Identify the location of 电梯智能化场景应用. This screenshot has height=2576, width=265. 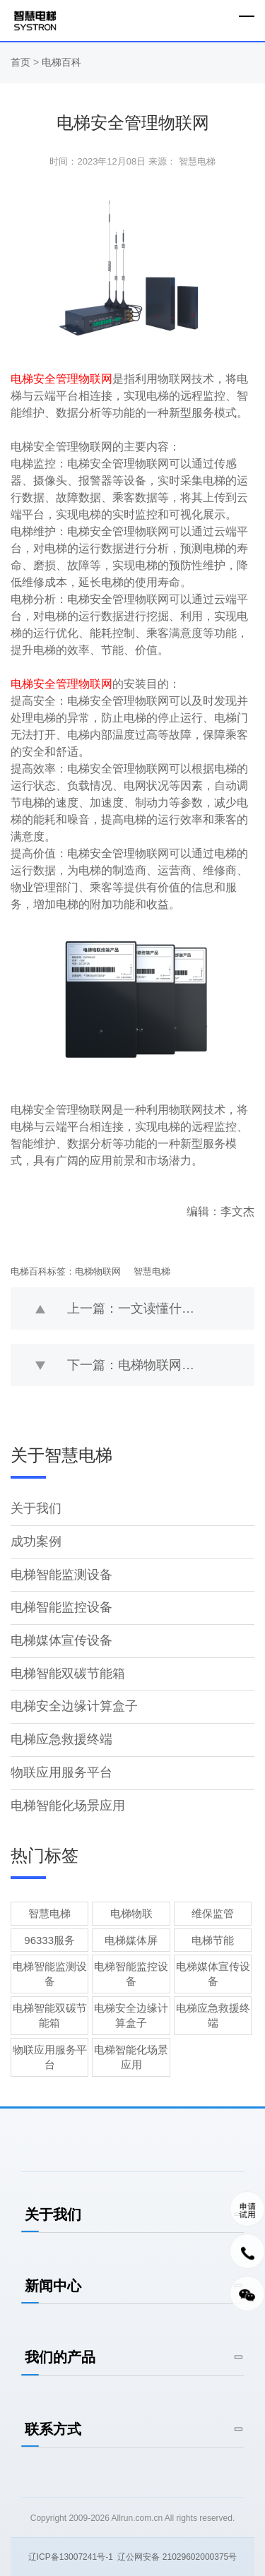
(68, 1806).